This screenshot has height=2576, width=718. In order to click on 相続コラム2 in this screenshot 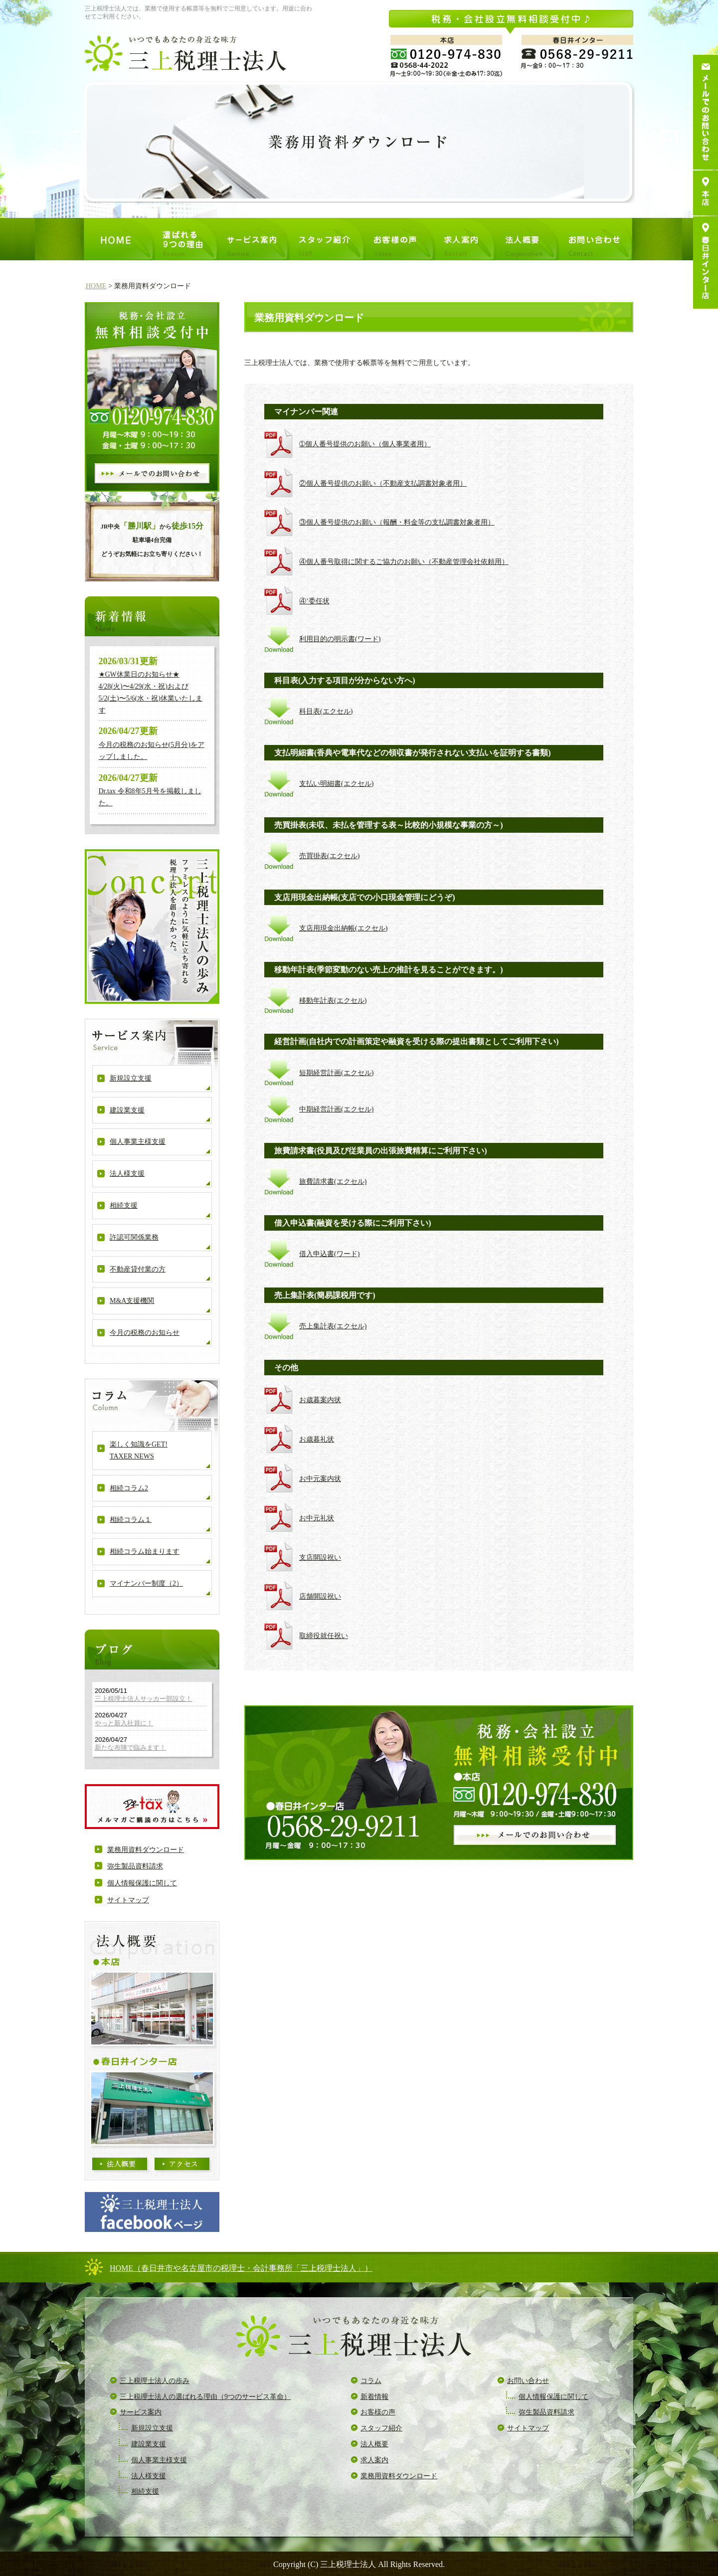, I will do `click(129, 1488)`.